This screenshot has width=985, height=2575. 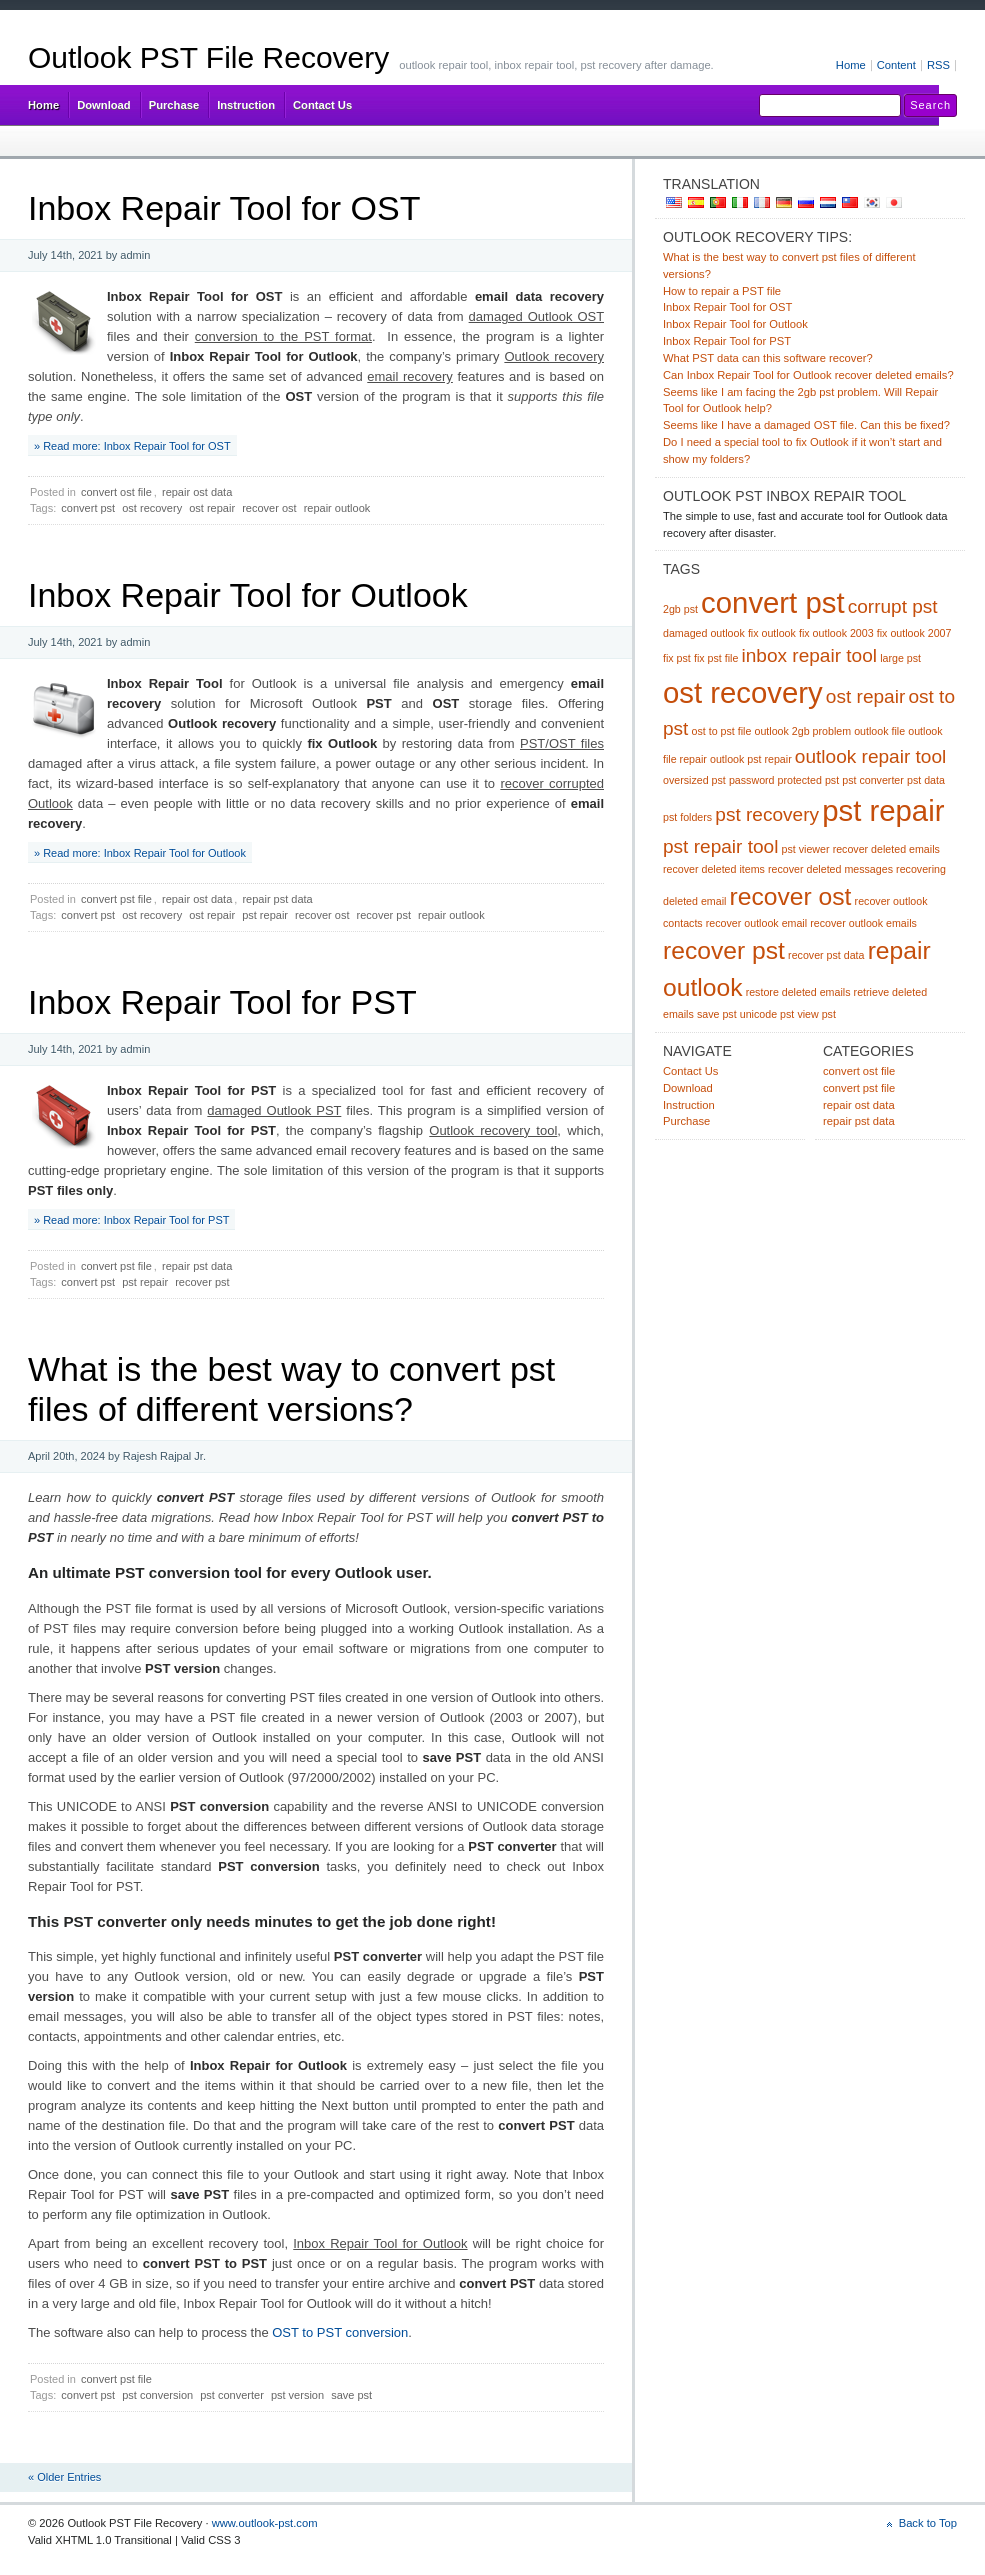 I want to click on Back to Top, so click(x=928, y=2523).